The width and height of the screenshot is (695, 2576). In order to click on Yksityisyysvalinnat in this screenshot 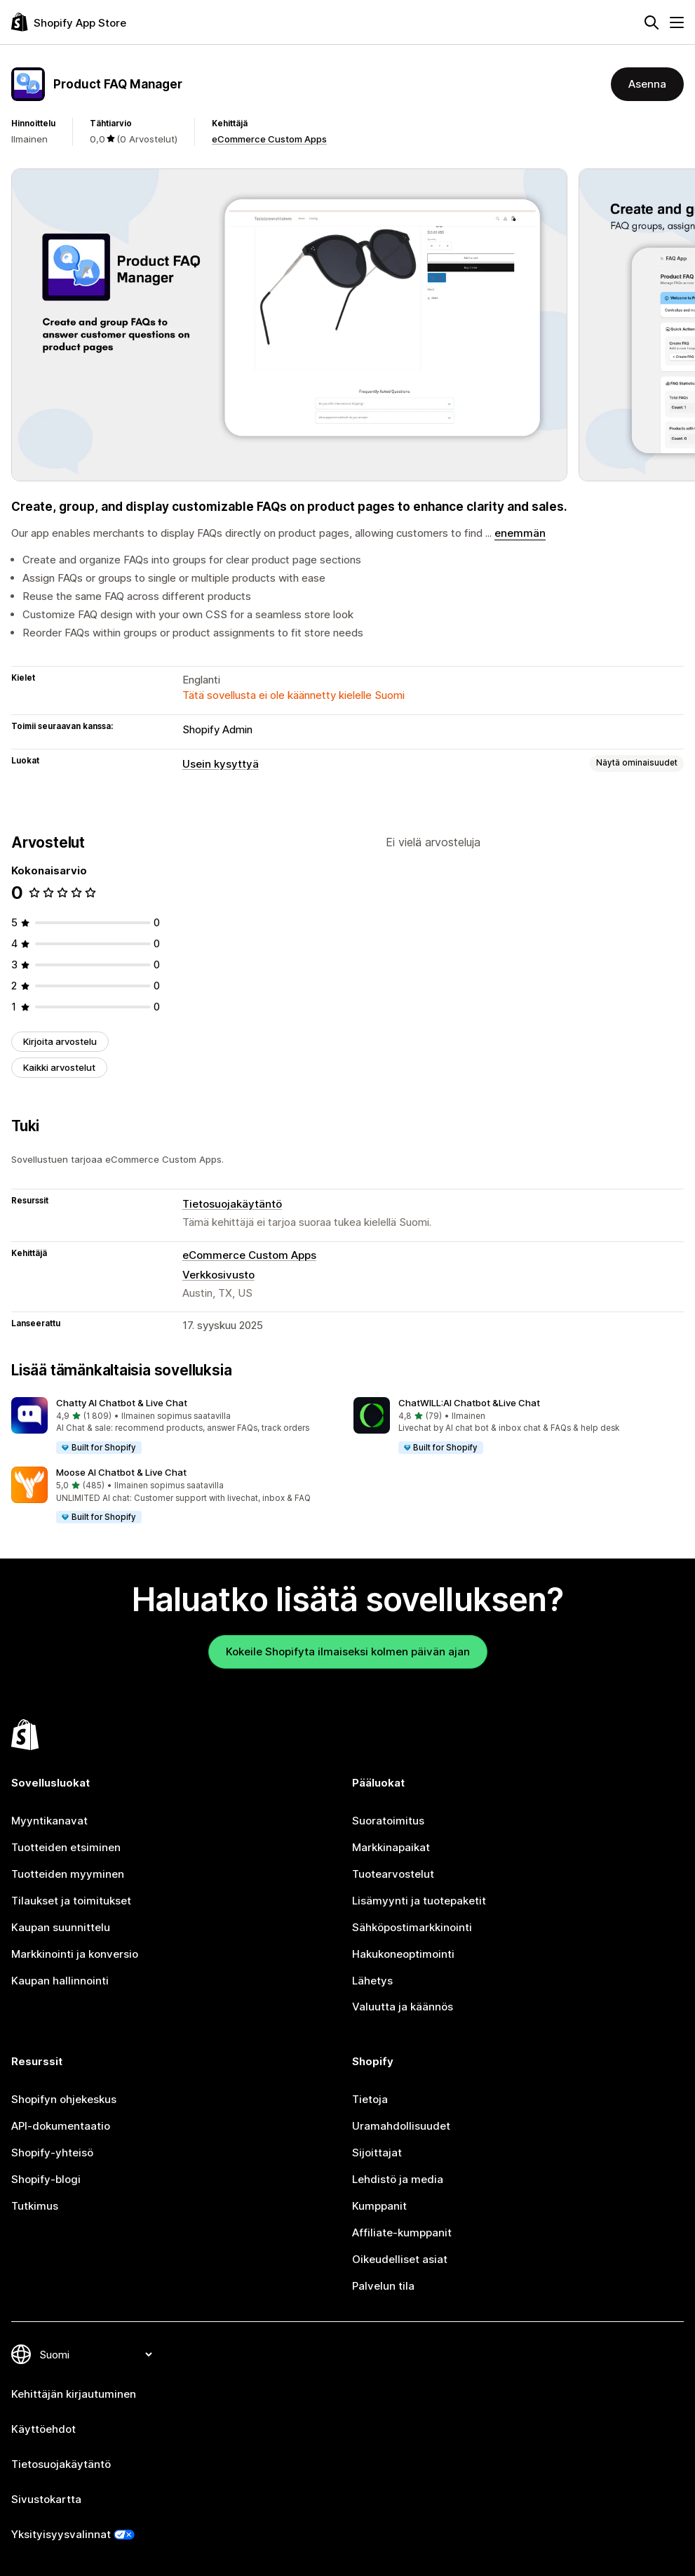, I will do `click(61, 2534)`.